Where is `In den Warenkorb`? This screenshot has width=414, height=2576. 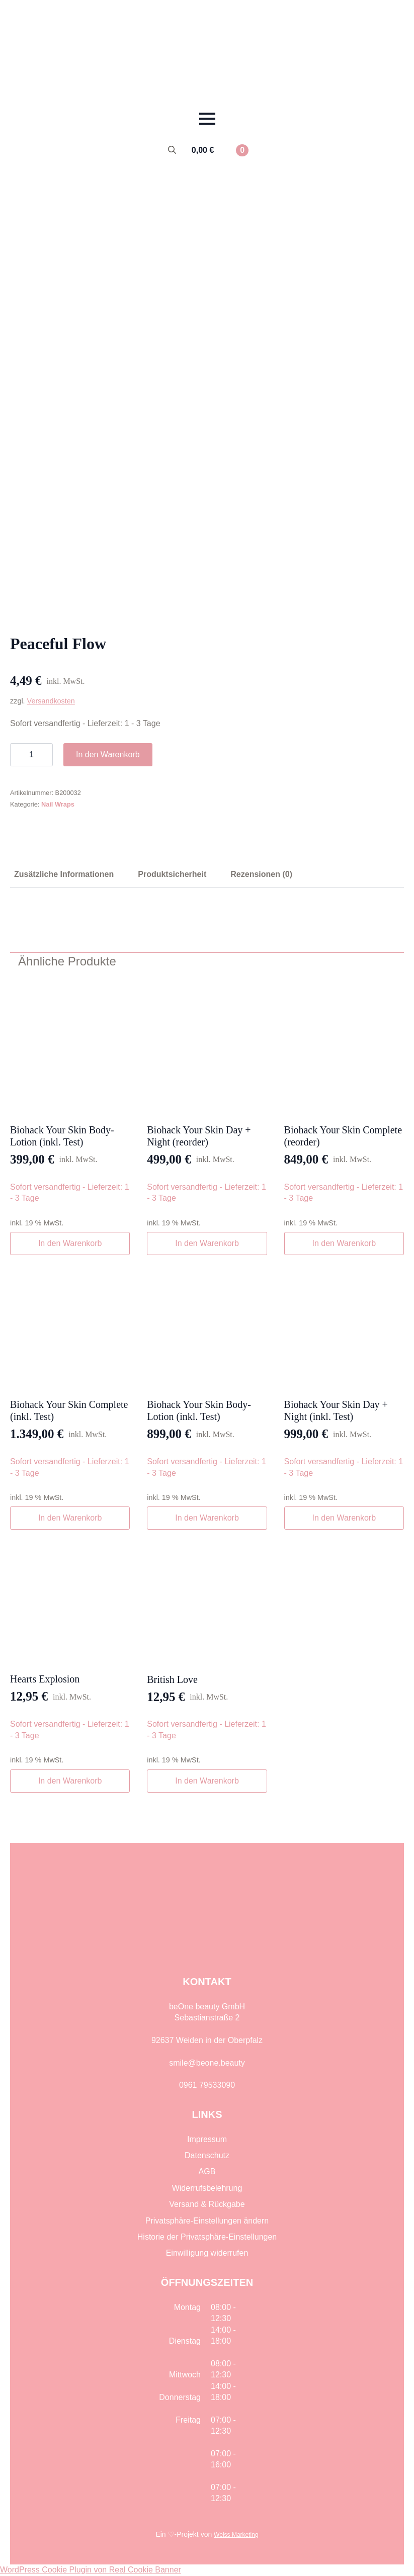
In den Warenkorb is located at coordinates (108, 754).